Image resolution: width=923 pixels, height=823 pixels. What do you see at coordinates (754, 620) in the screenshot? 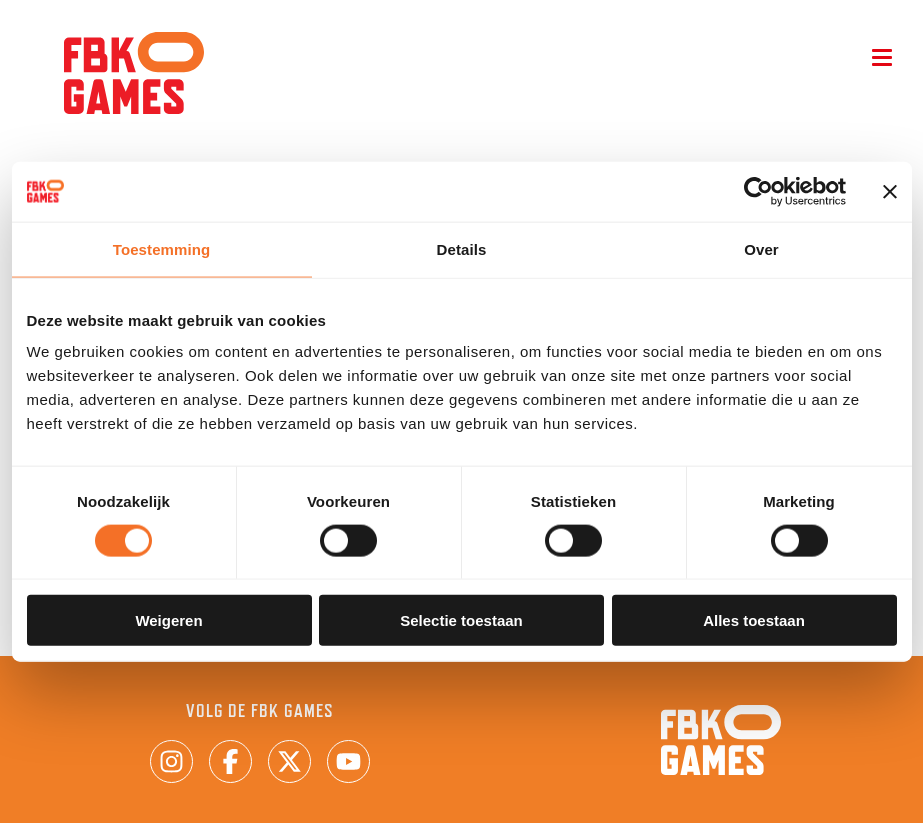
I see `Alles toestaan` at bounding box center [754, 620].